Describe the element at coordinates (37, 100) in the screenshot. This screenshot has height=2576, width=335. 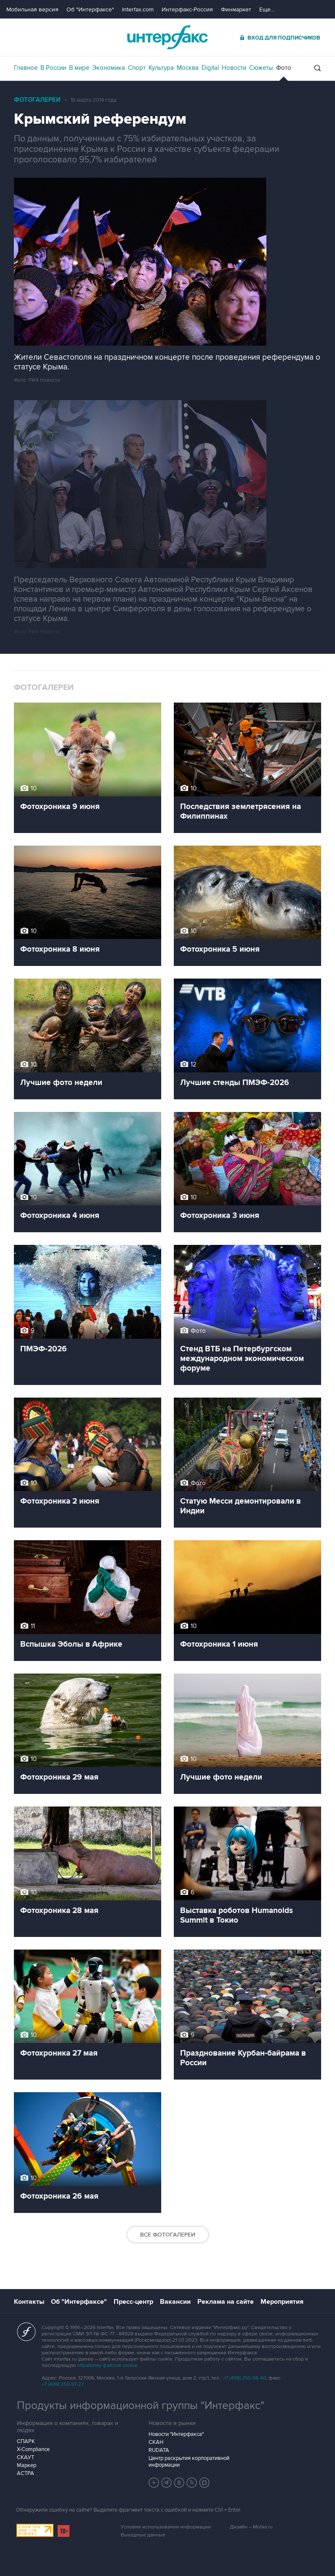
I see `Фотогалереи` at that location.